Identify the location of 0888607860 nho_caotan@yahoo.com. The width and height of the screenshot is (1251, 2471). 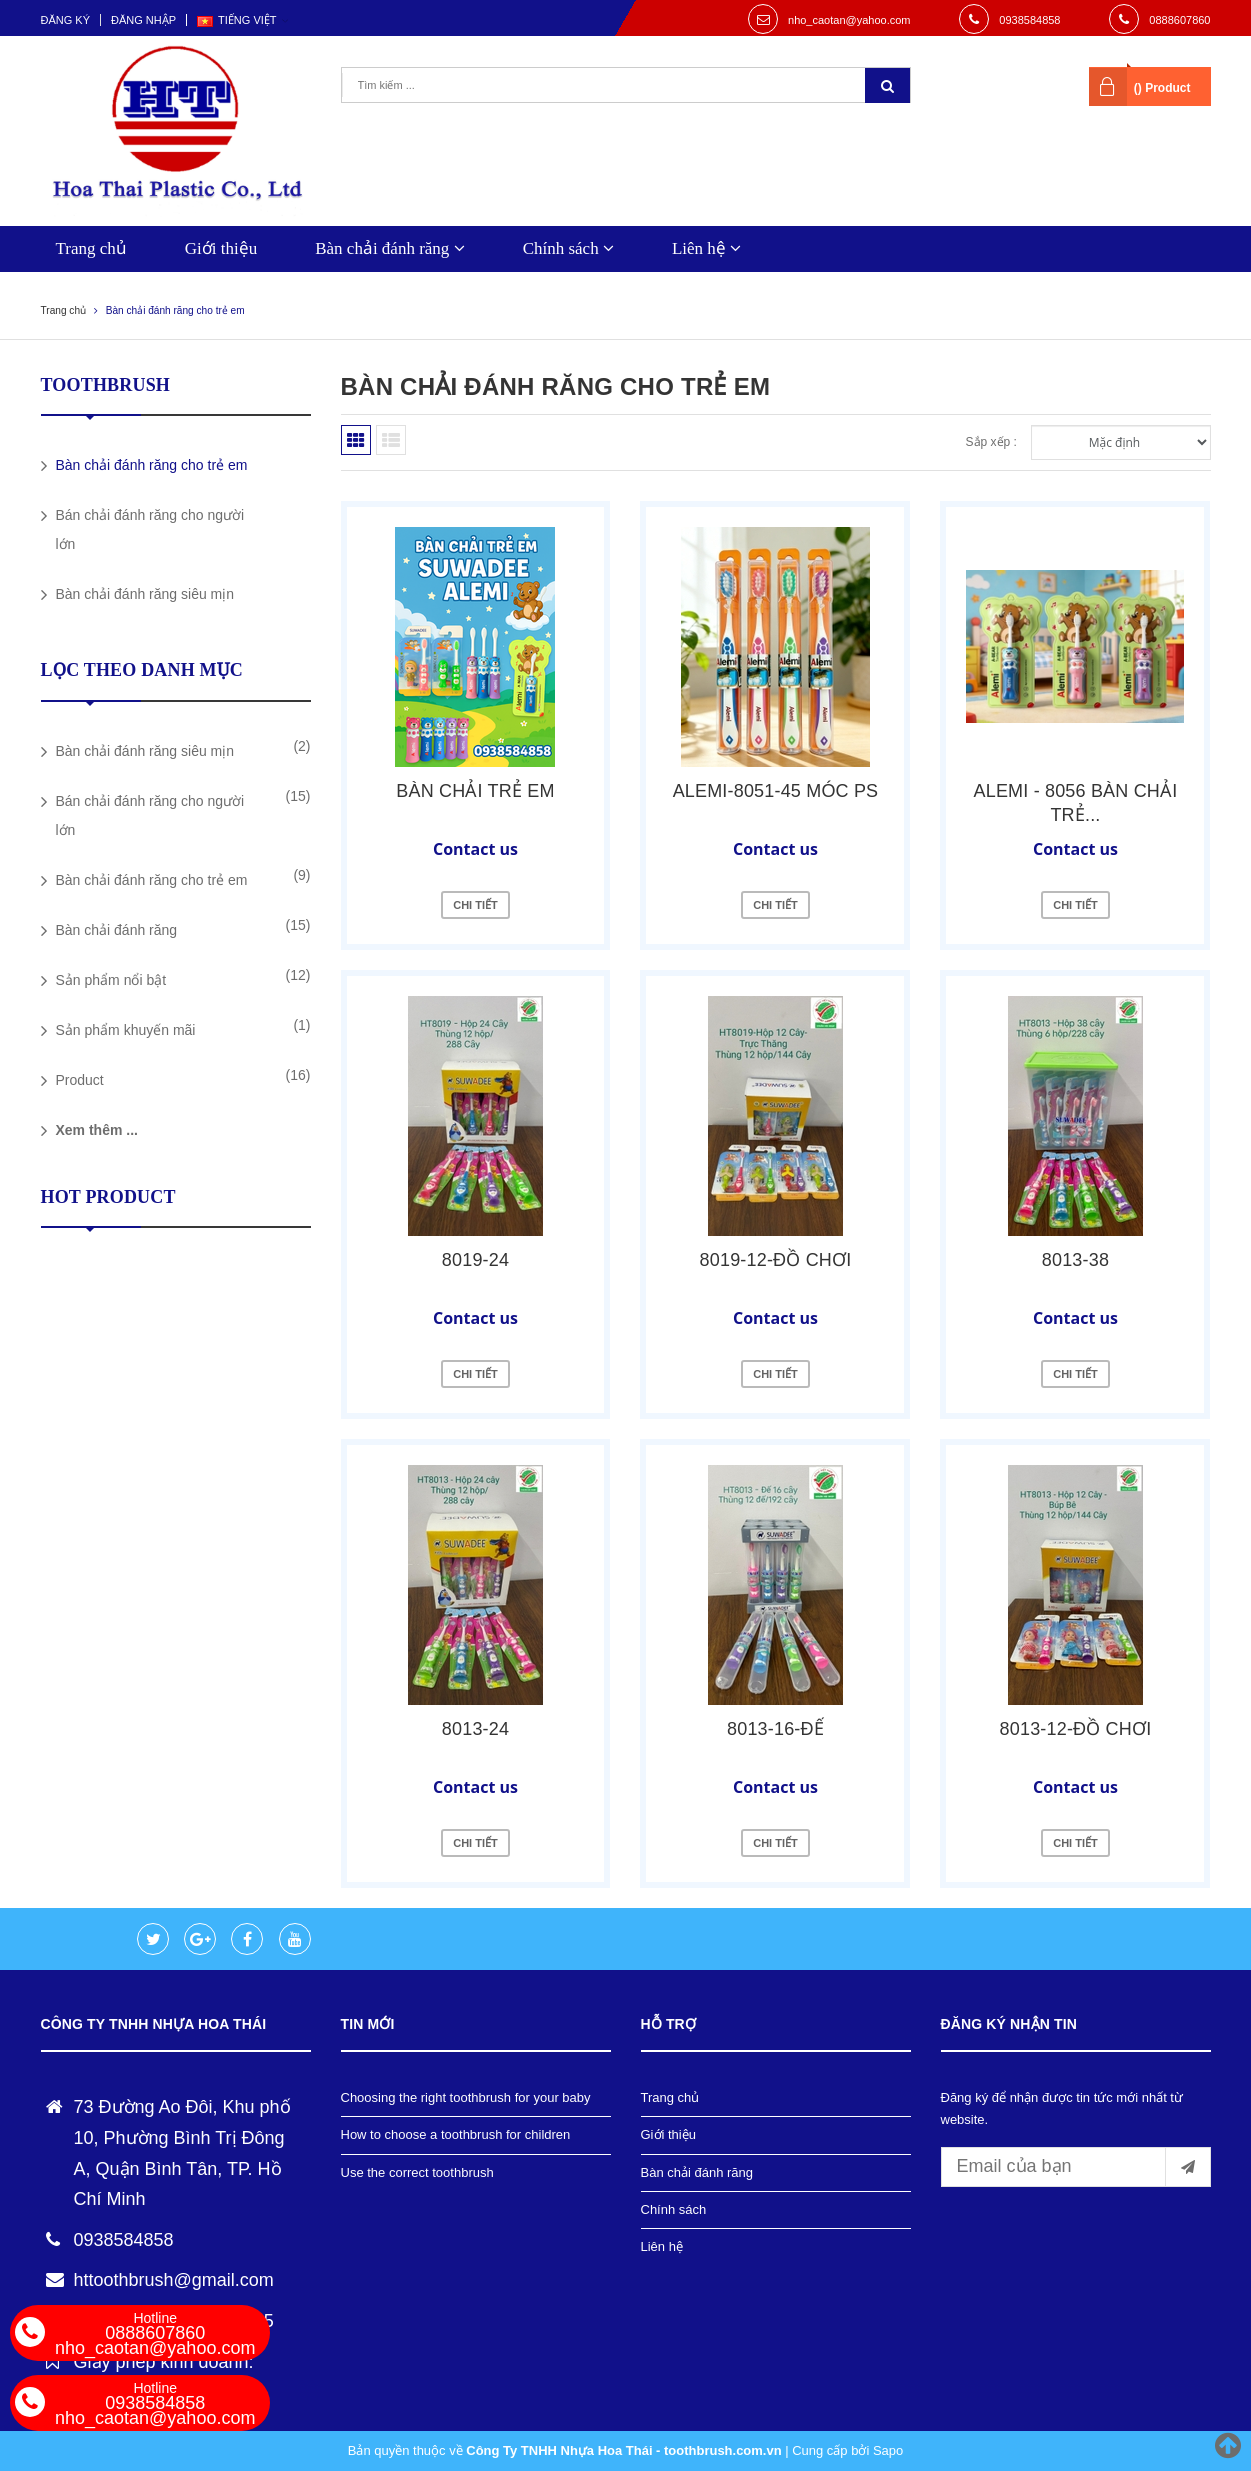
(155, 2334).